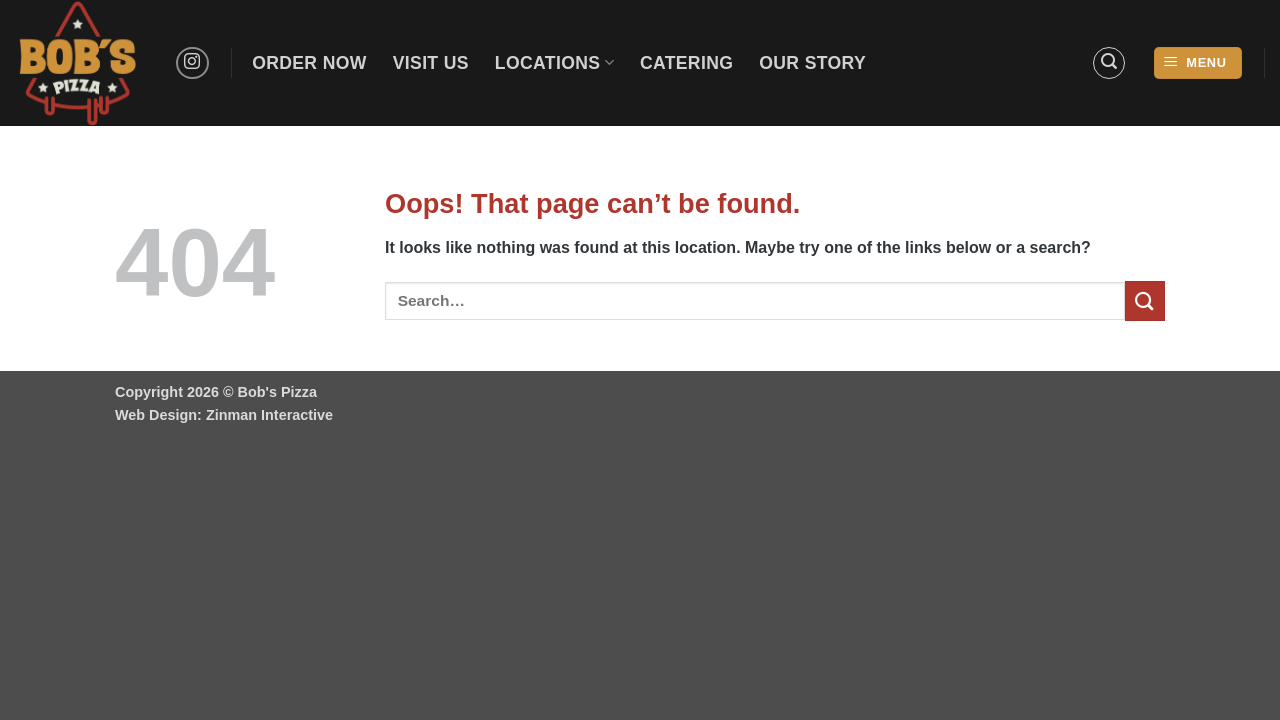 The height and width of the screenshot is (720, 1280). Describe the element at coordinates (1145, 300) in the screenshot. I see `[Submit]` at that location.